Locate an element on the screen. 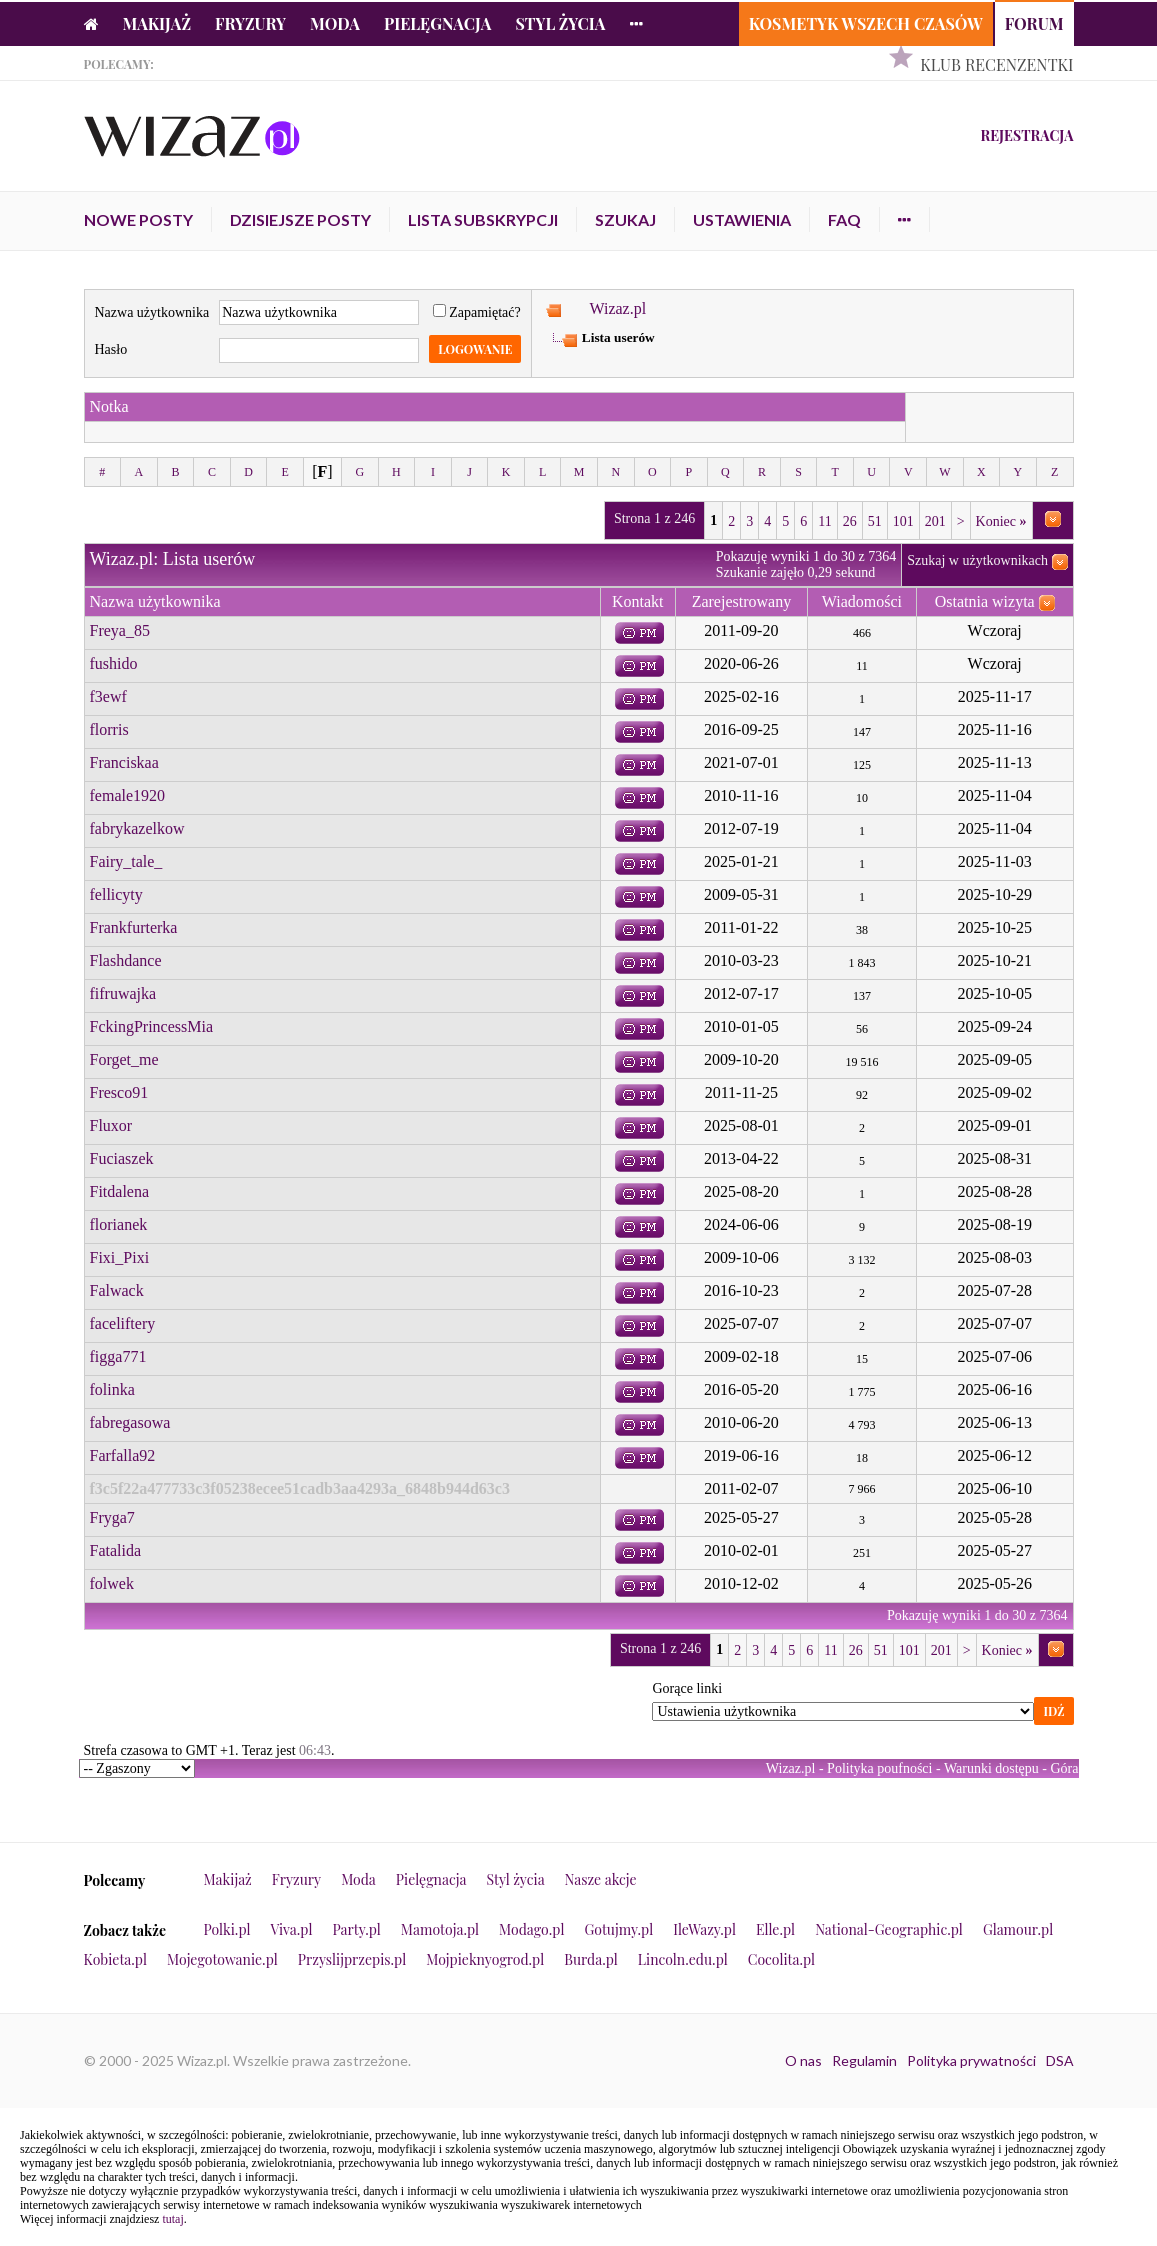 The width and height of the screenshot is (1157, 2246). Hasło is located at coordinates (111, 349).